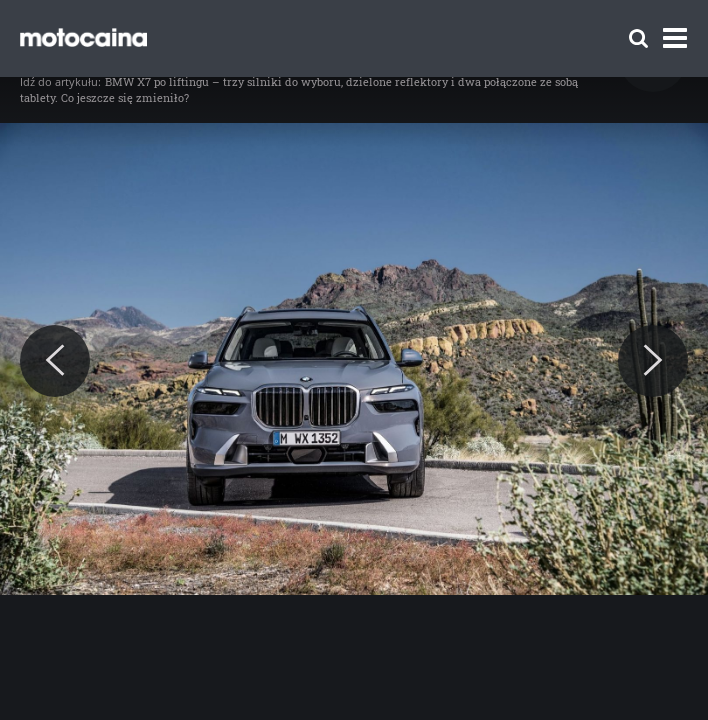  I want to click on [Next], so click(653, 361).